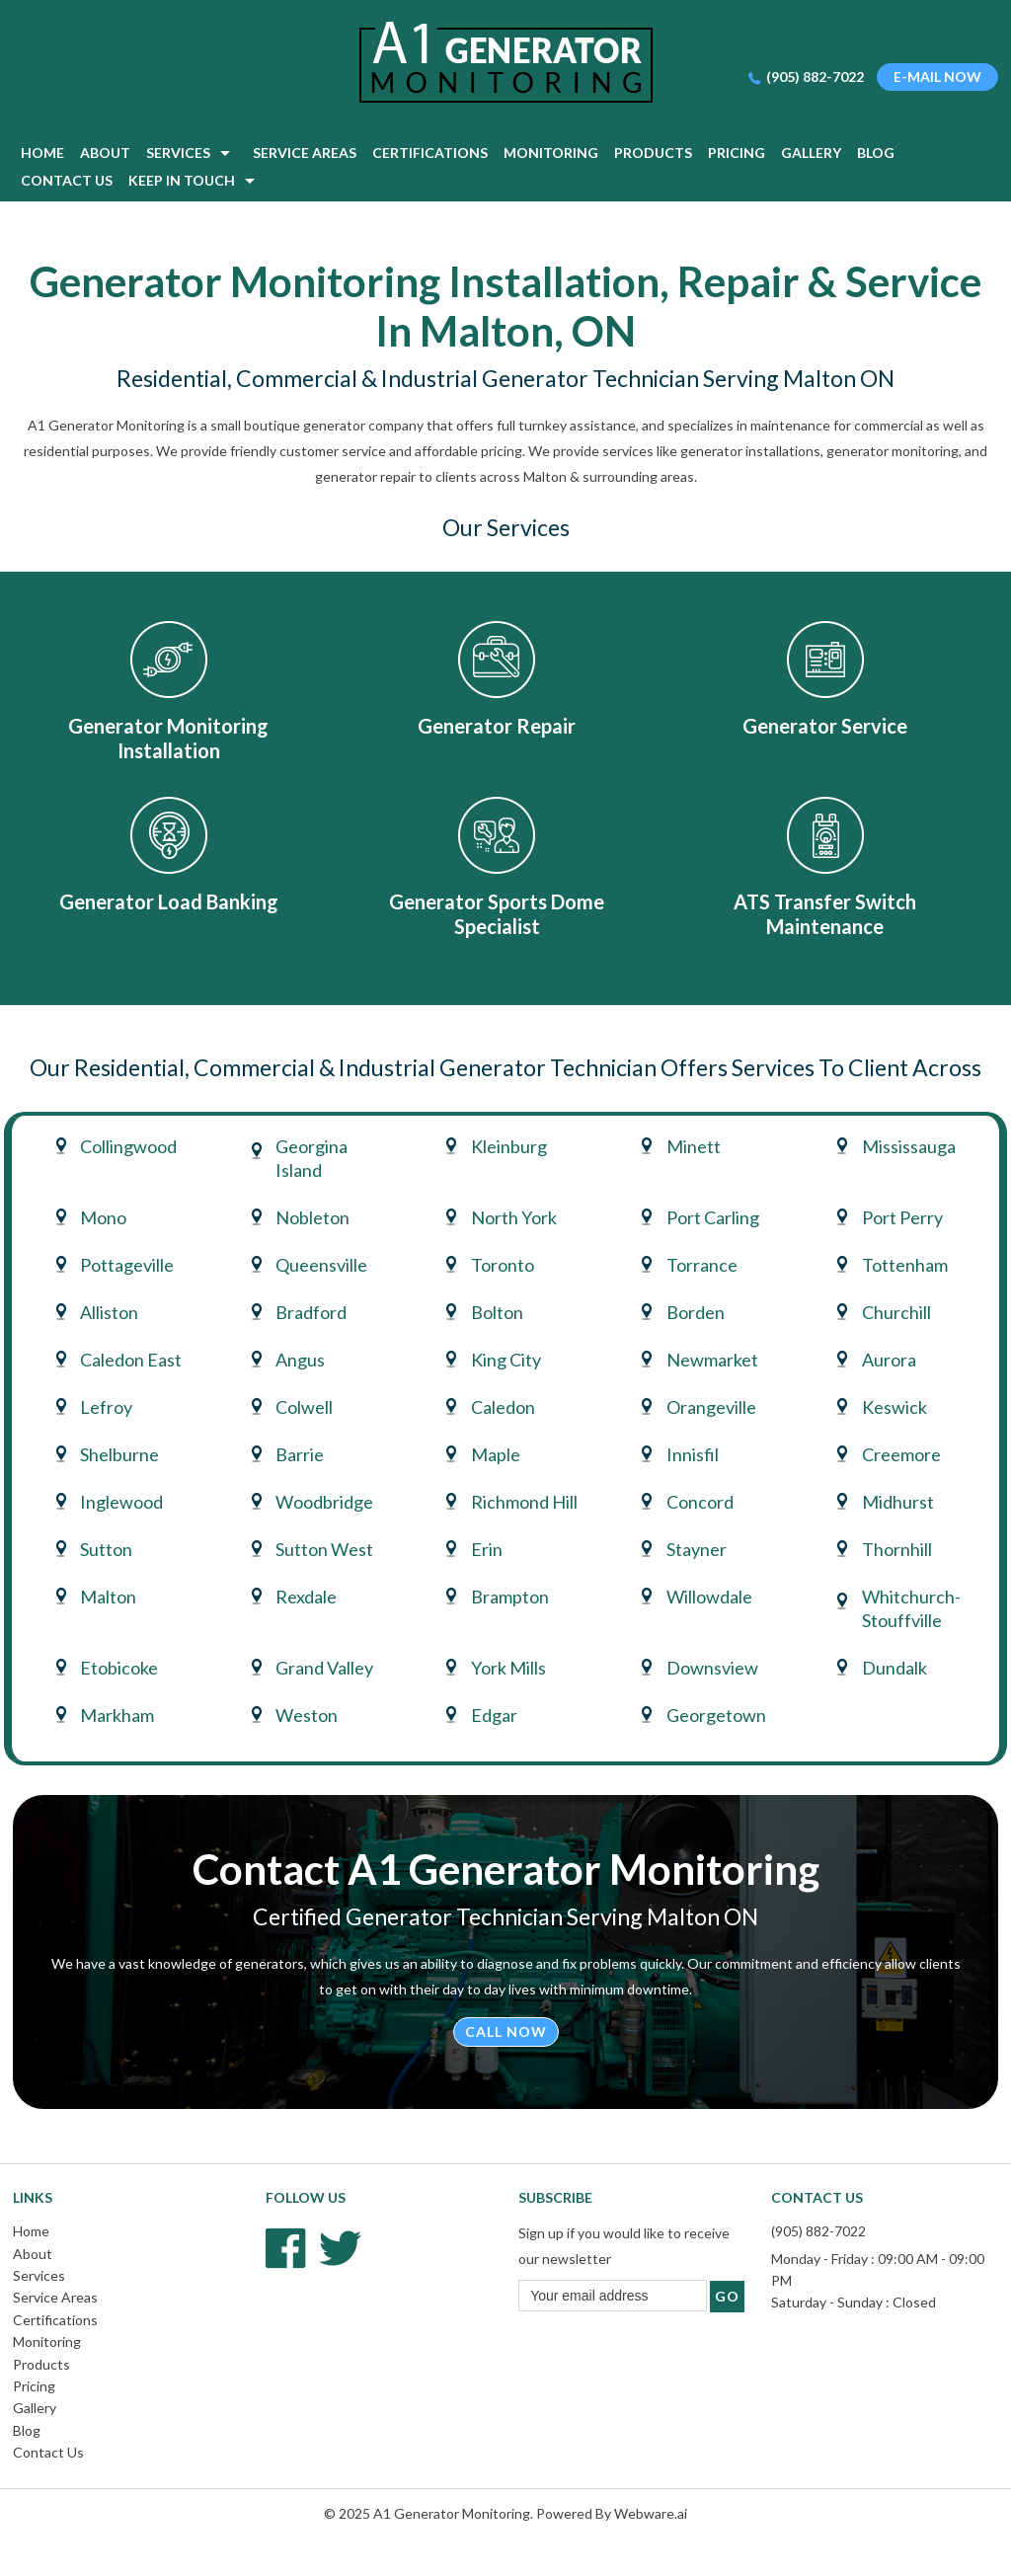 The width and height of the screenshot is (1011, 2576). What do you see at coordinates (117, 1715) in the screenshot?
I see `Markham` at bounding box center [117, 1715].